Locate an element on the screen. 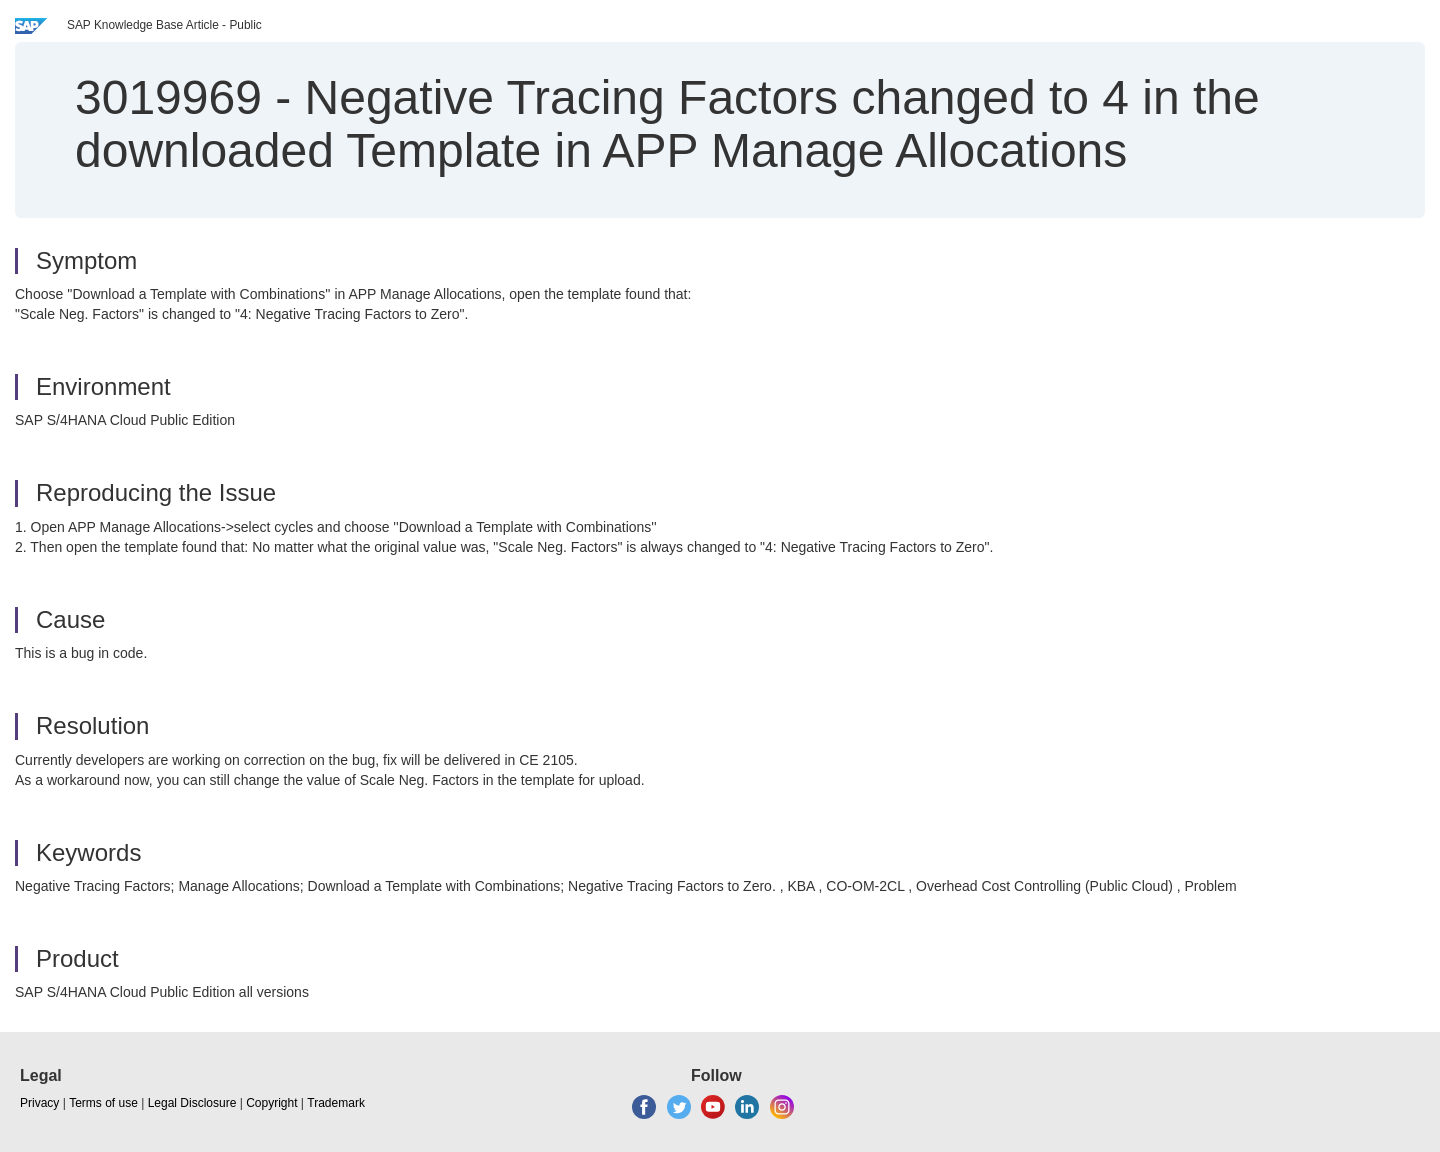  Privacy is located at coordinates (39, 1103).